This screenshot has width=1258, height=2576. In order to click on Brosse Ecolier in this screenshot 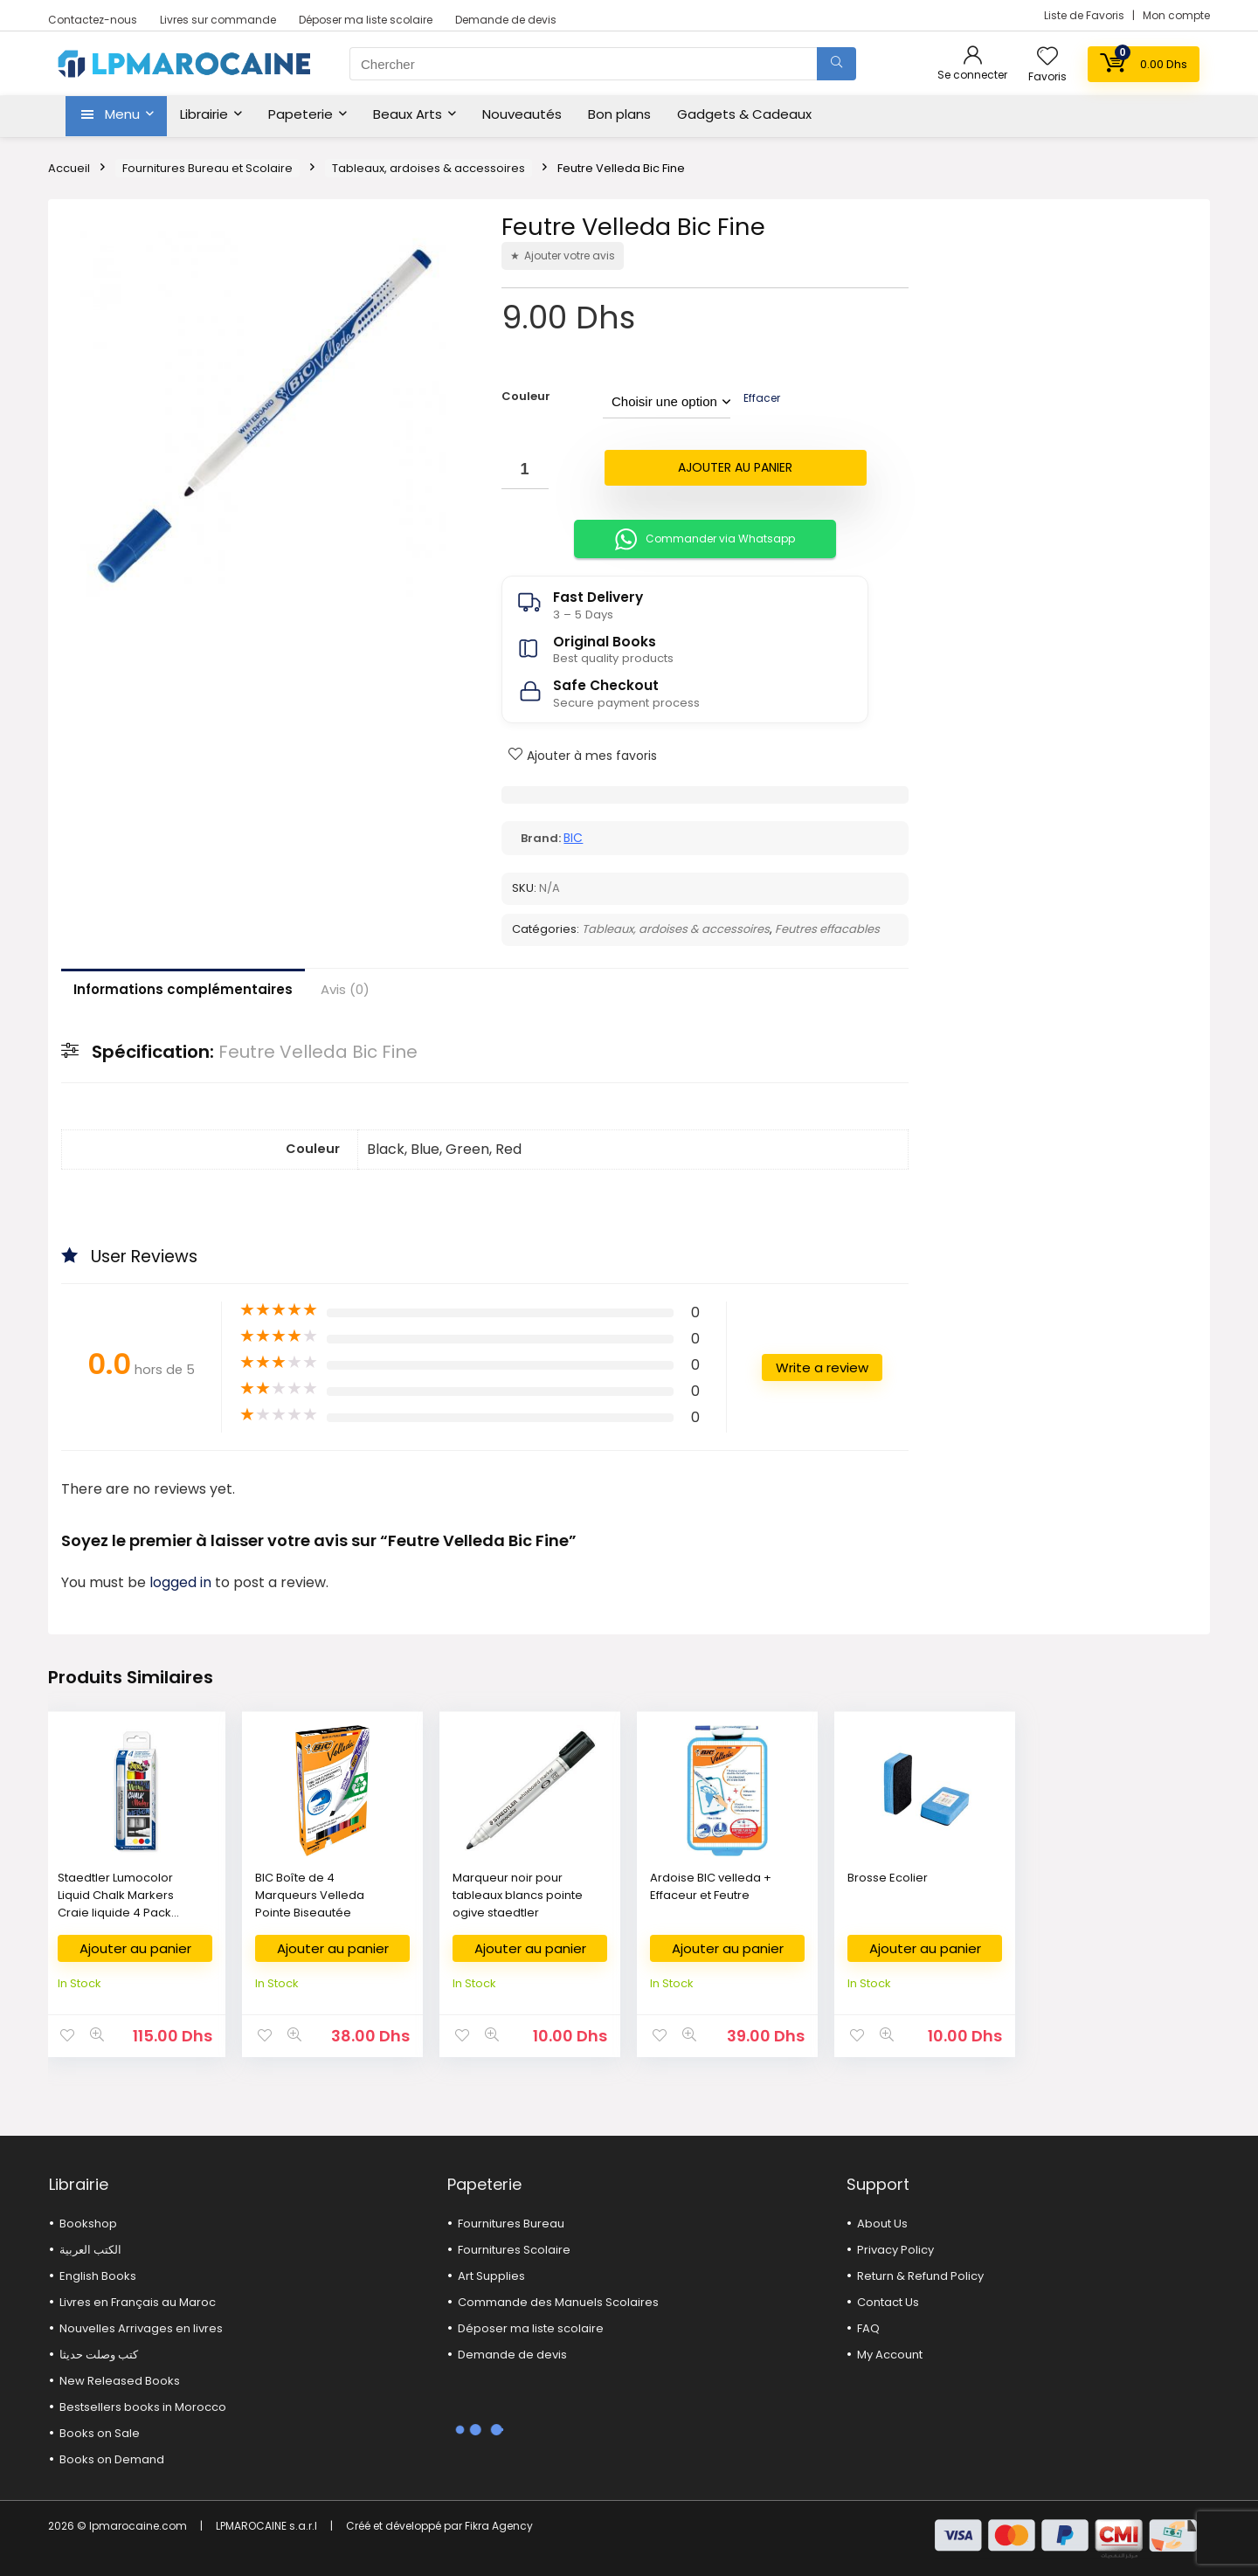, I will do `click(887, 1877)`.